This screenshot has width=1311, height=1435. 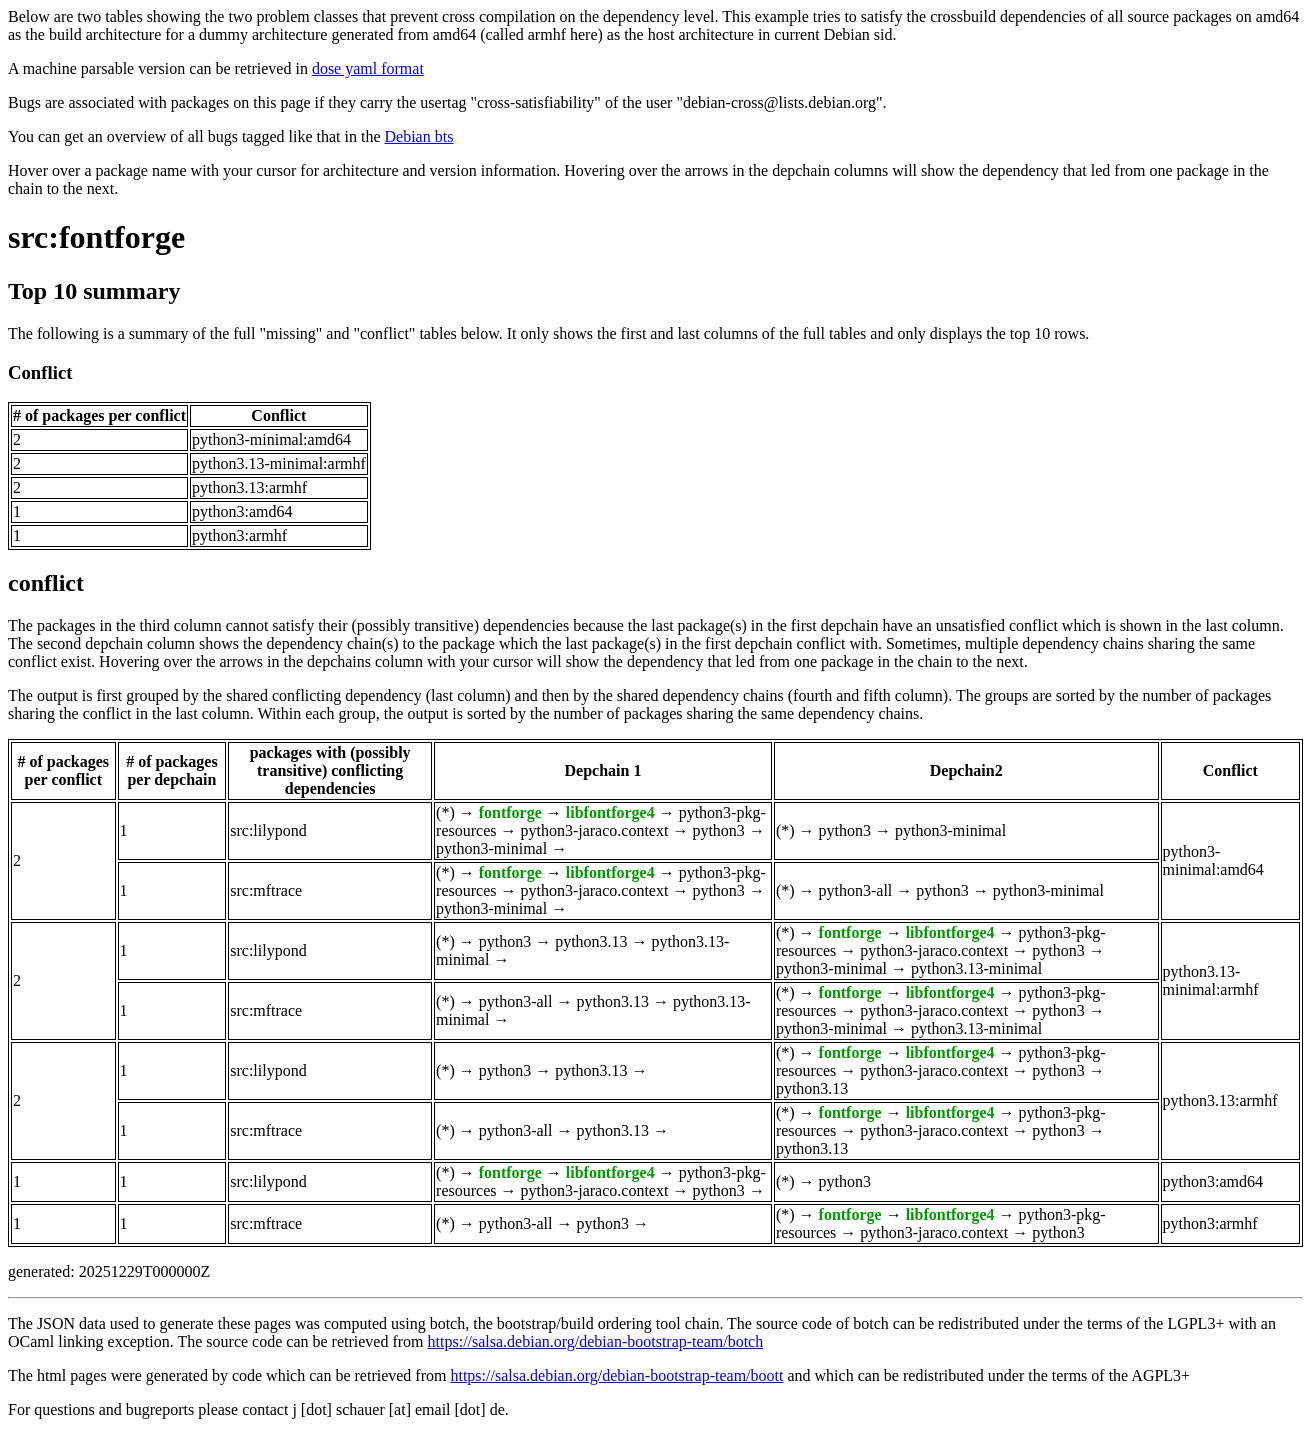 What do you see at coordinates (976, 968) in the screenshot?
I see `python3.13-minimal` at bounding box center [976, 968].